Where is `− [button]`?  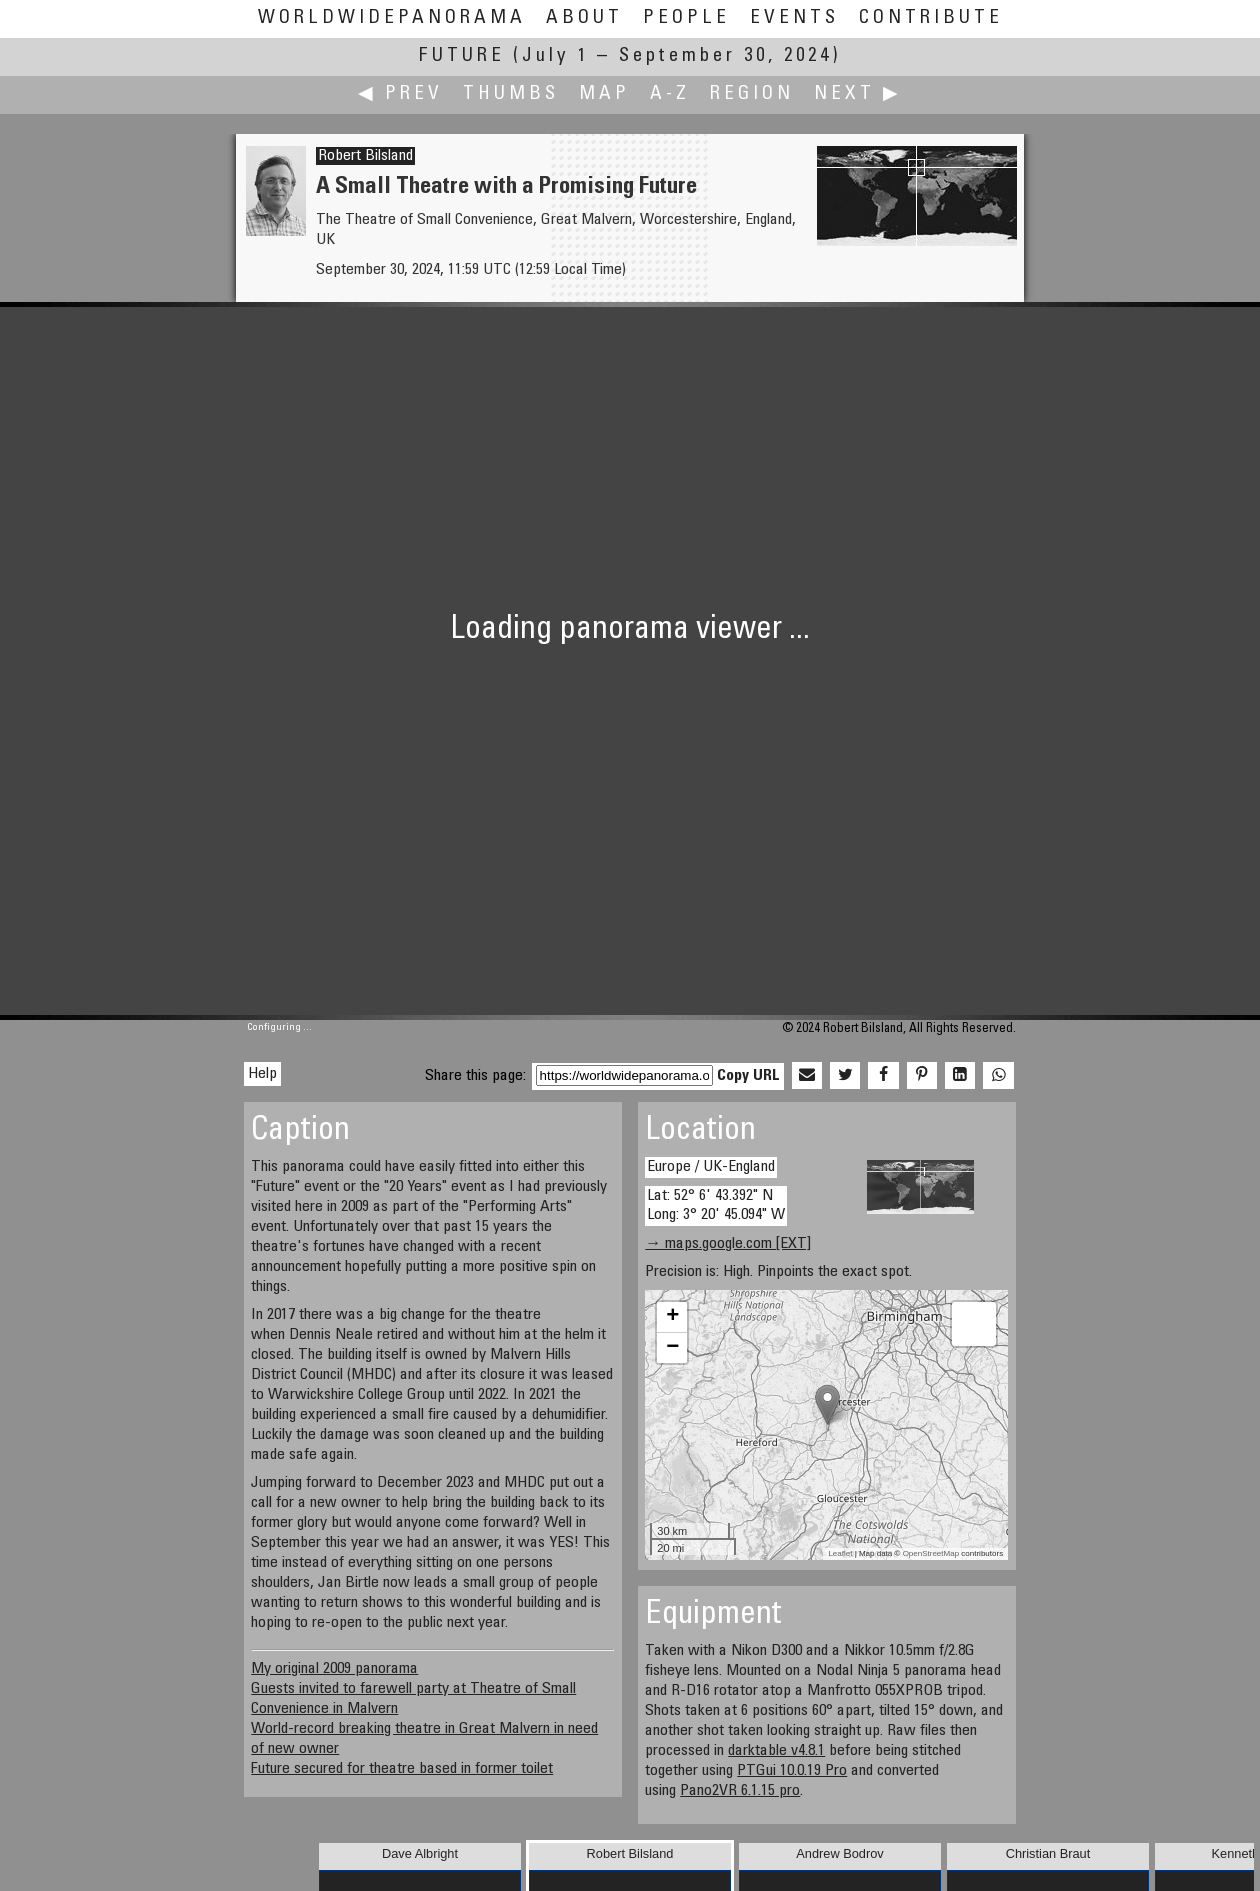
− [button] is located at coordinates (672, 1348).